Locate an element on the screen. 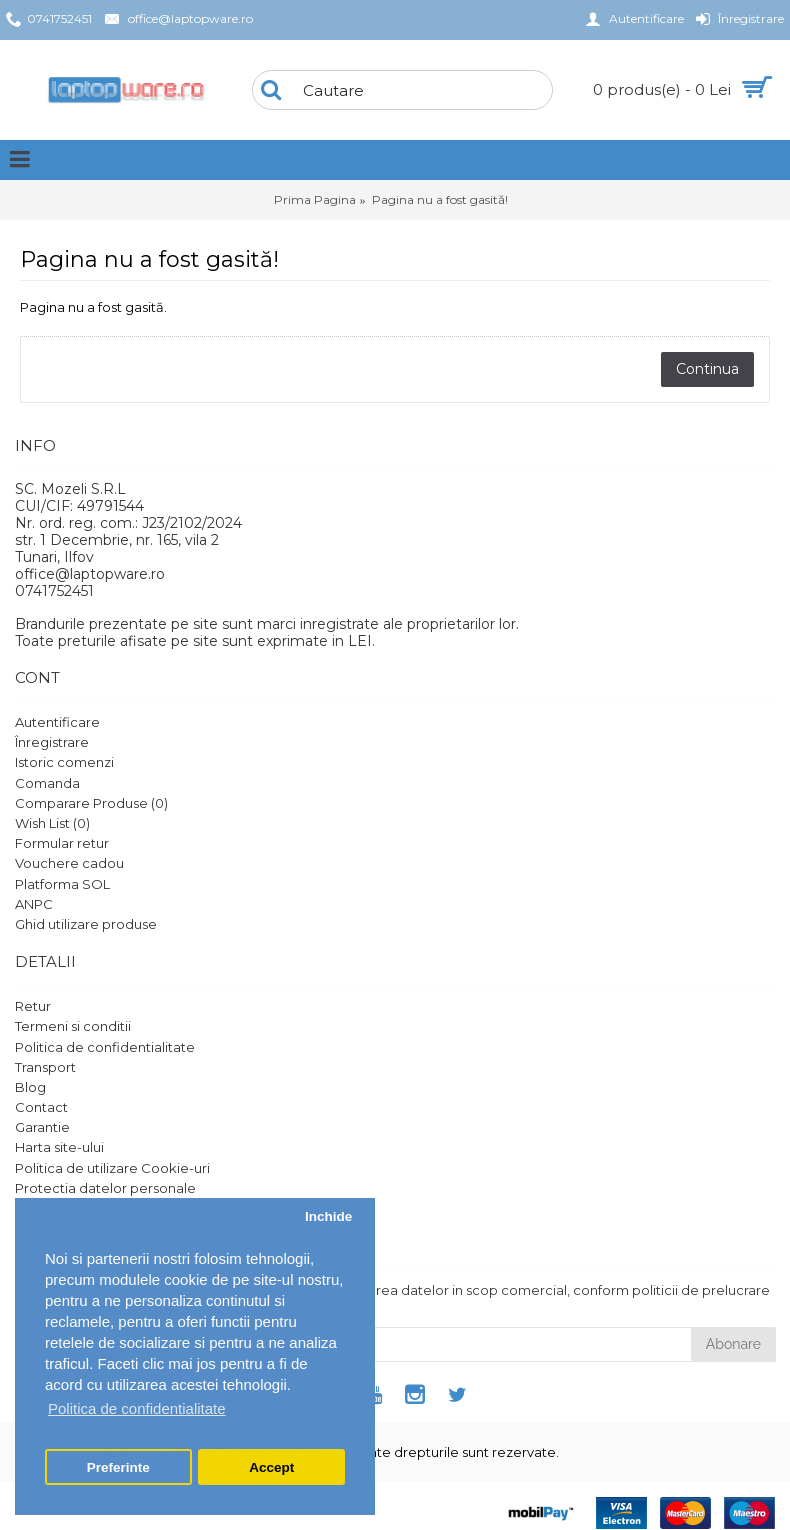 The height and width of the screenshot is (1530, 790). Politica de confidentialitate is located at coordinates (105, 1047).